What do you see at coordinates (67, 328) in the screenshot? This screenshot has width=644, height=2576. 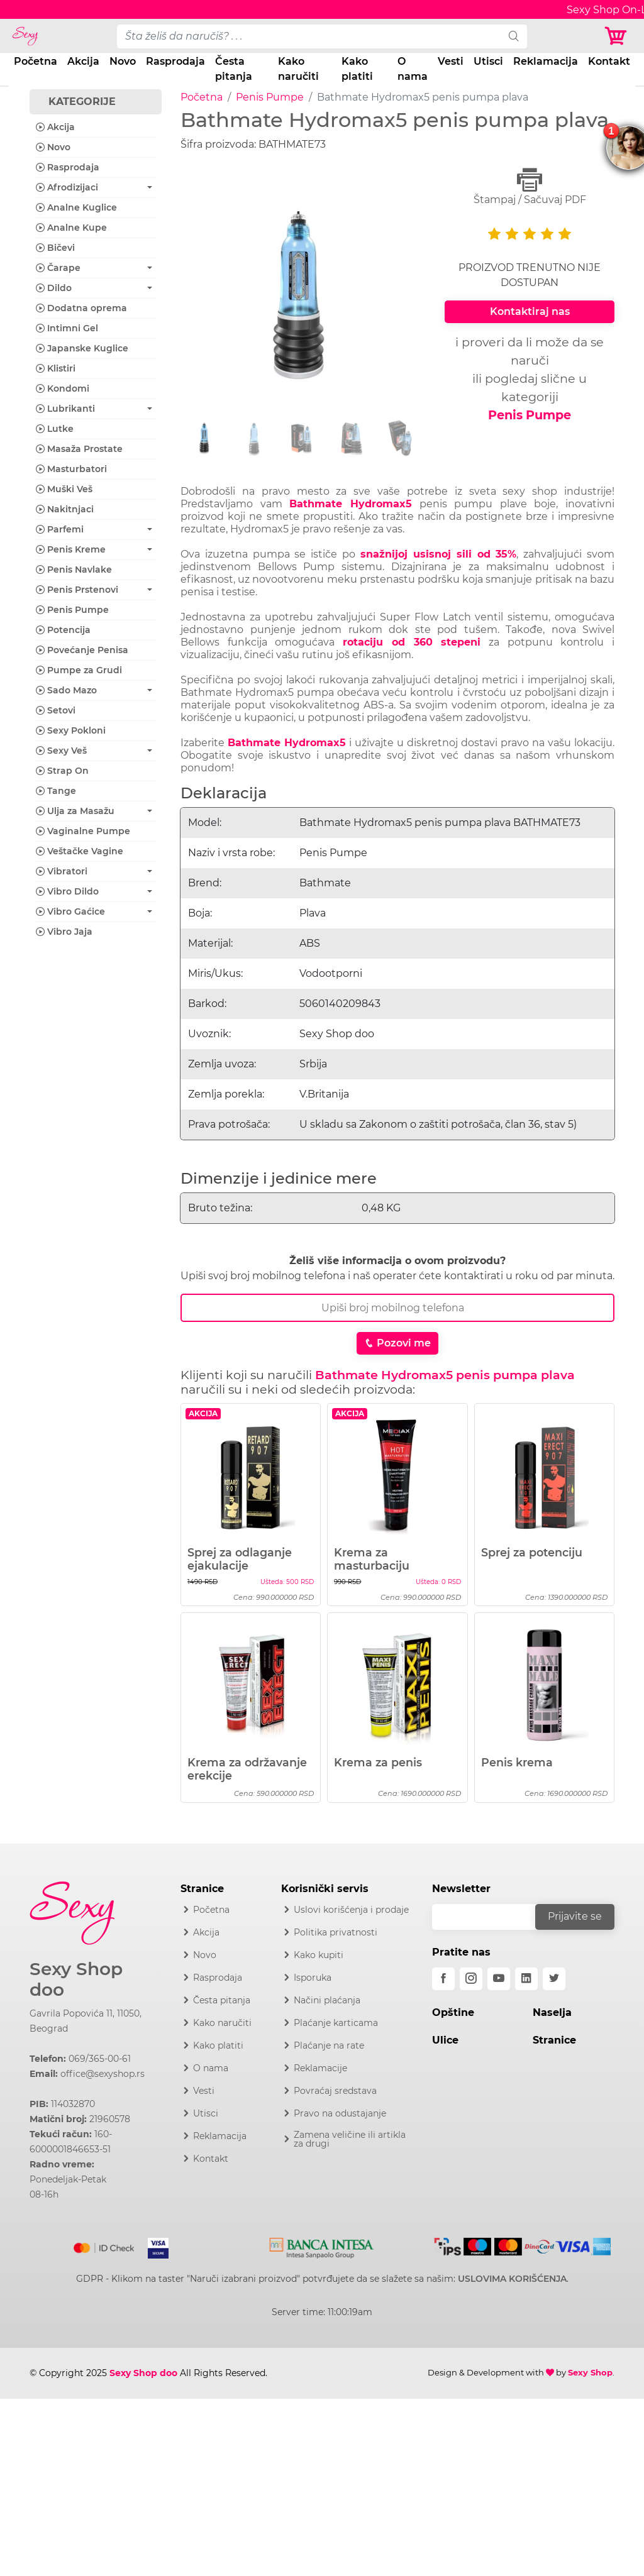 I see `Intimni Gel` at bounding box center [67, 328].